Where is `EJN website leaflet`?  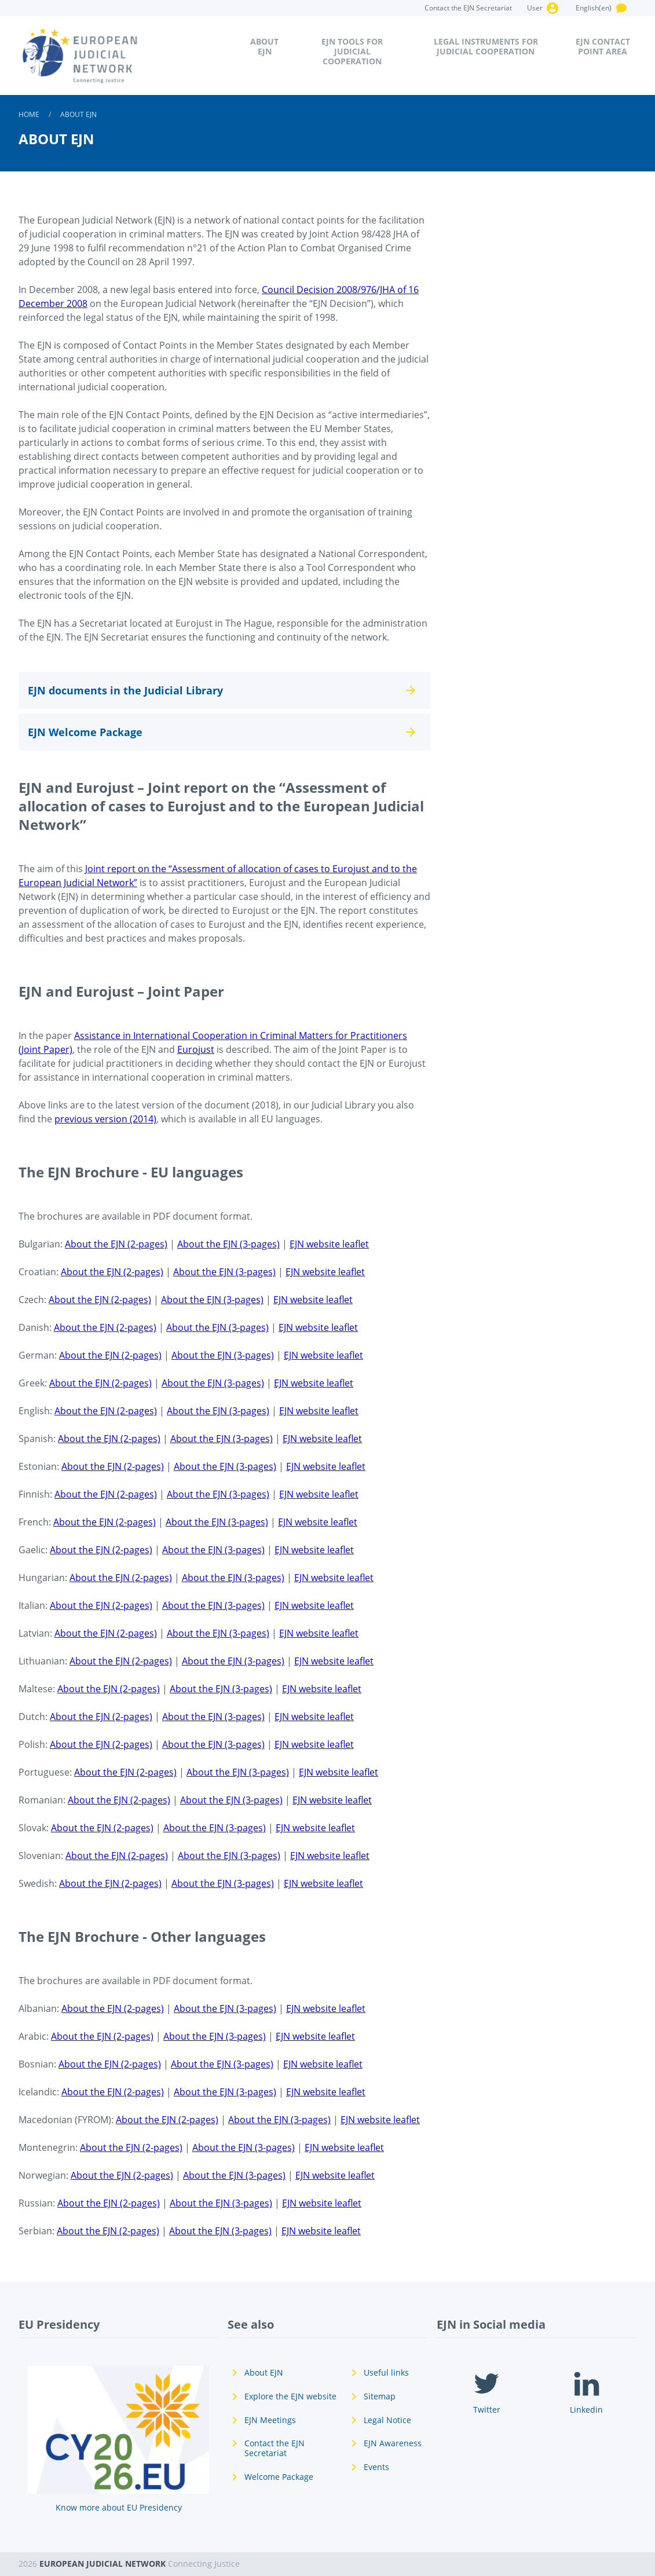 EJN website leaflet is located at coordinates (329, 1244).